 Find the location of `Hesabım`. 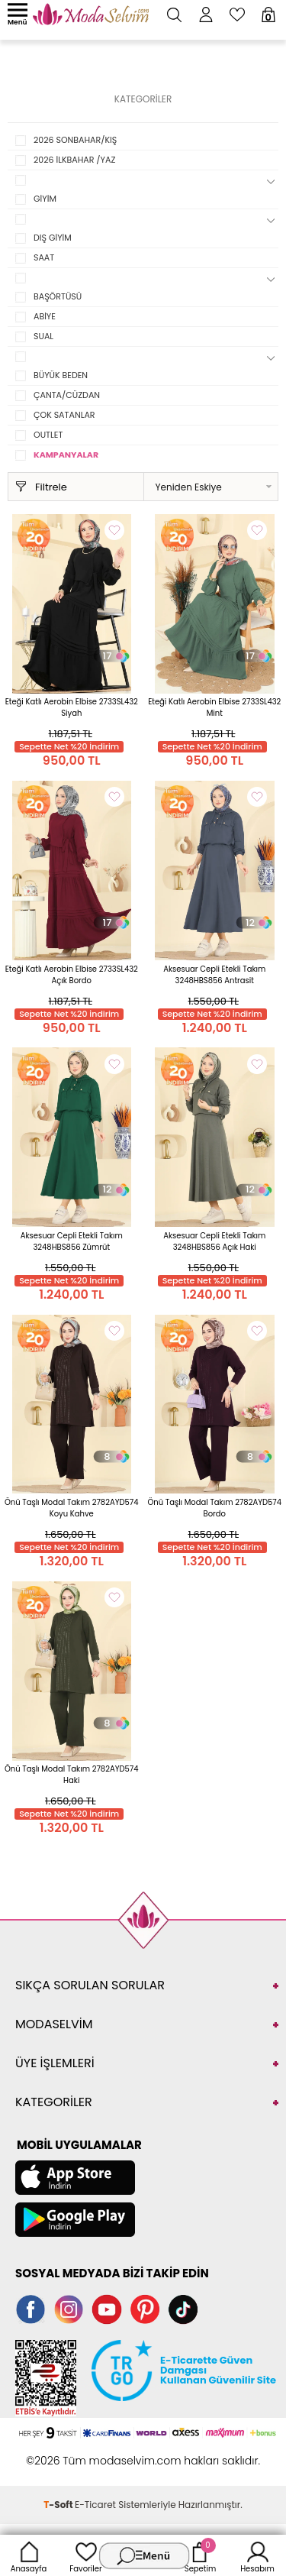

Hesabım is located at coordinates (257, 2555).